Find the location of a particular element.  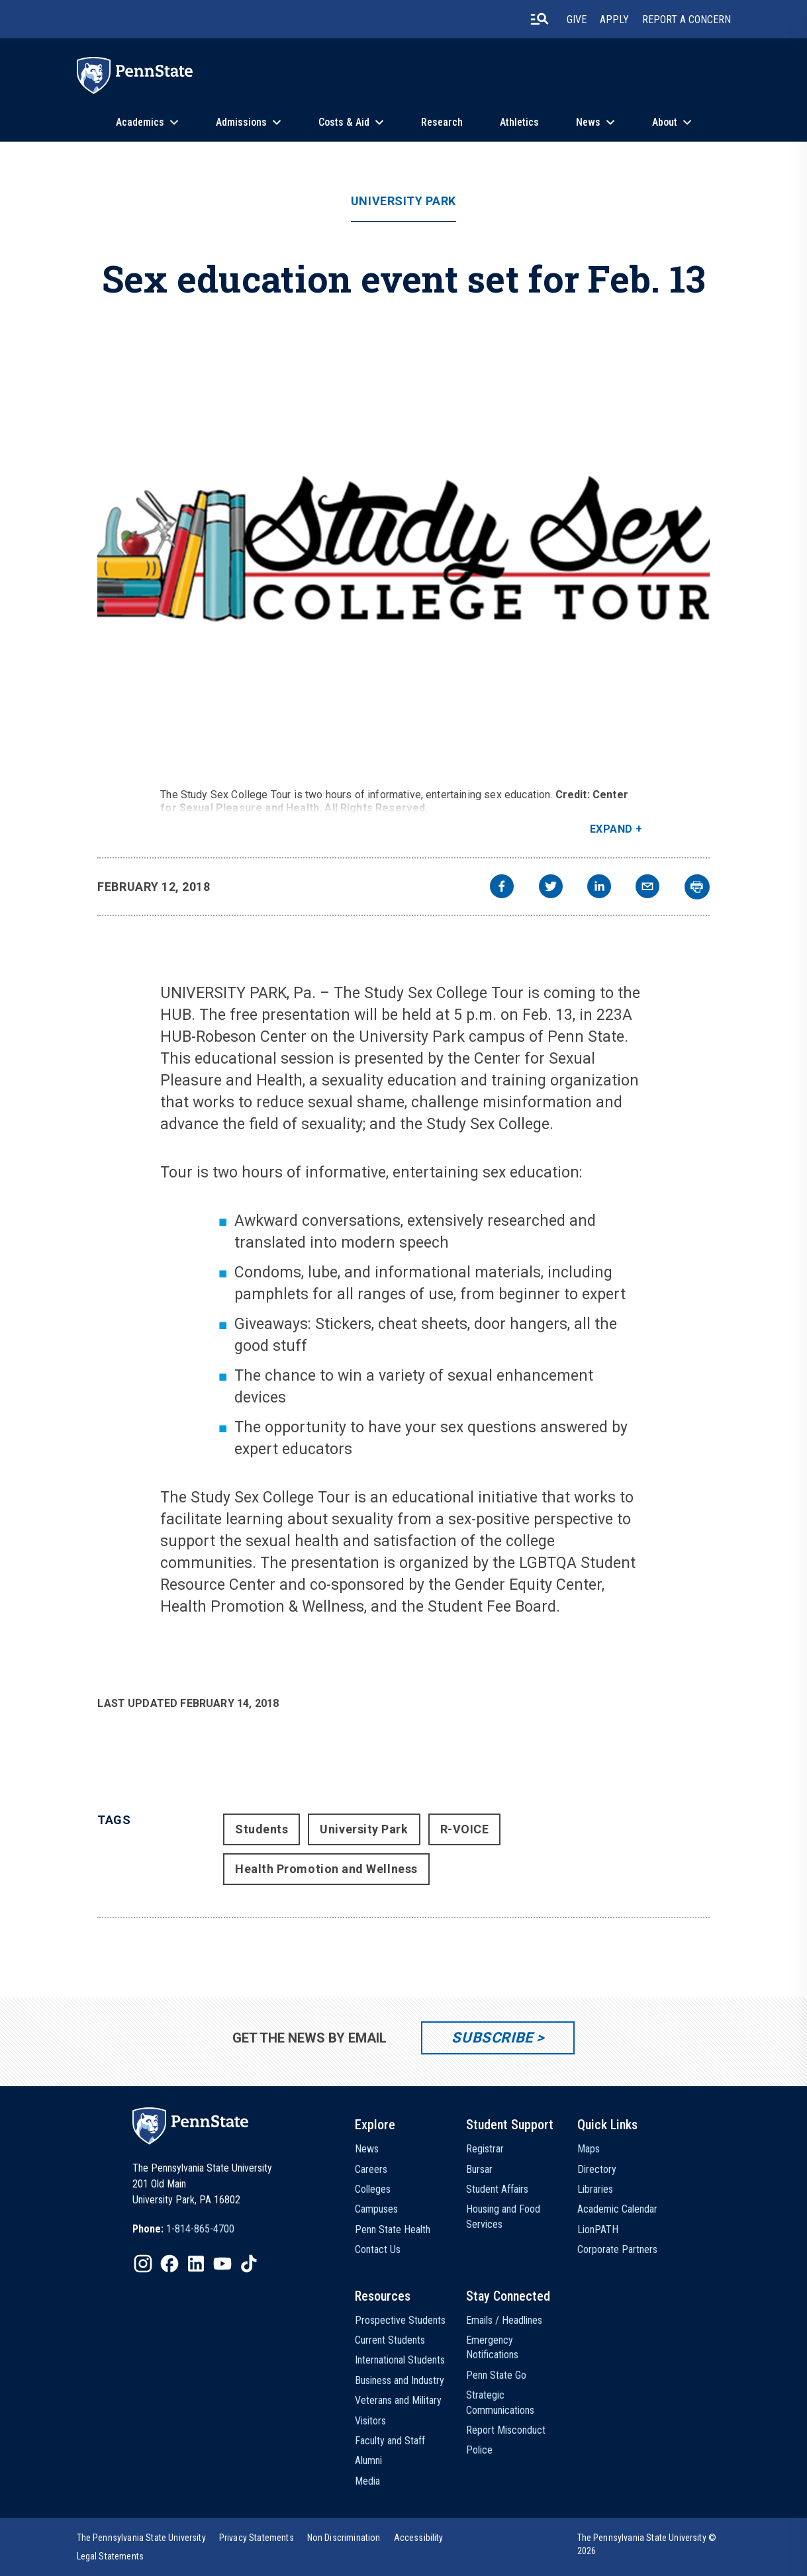

Contact Us is located at coordinates (378, 2249).